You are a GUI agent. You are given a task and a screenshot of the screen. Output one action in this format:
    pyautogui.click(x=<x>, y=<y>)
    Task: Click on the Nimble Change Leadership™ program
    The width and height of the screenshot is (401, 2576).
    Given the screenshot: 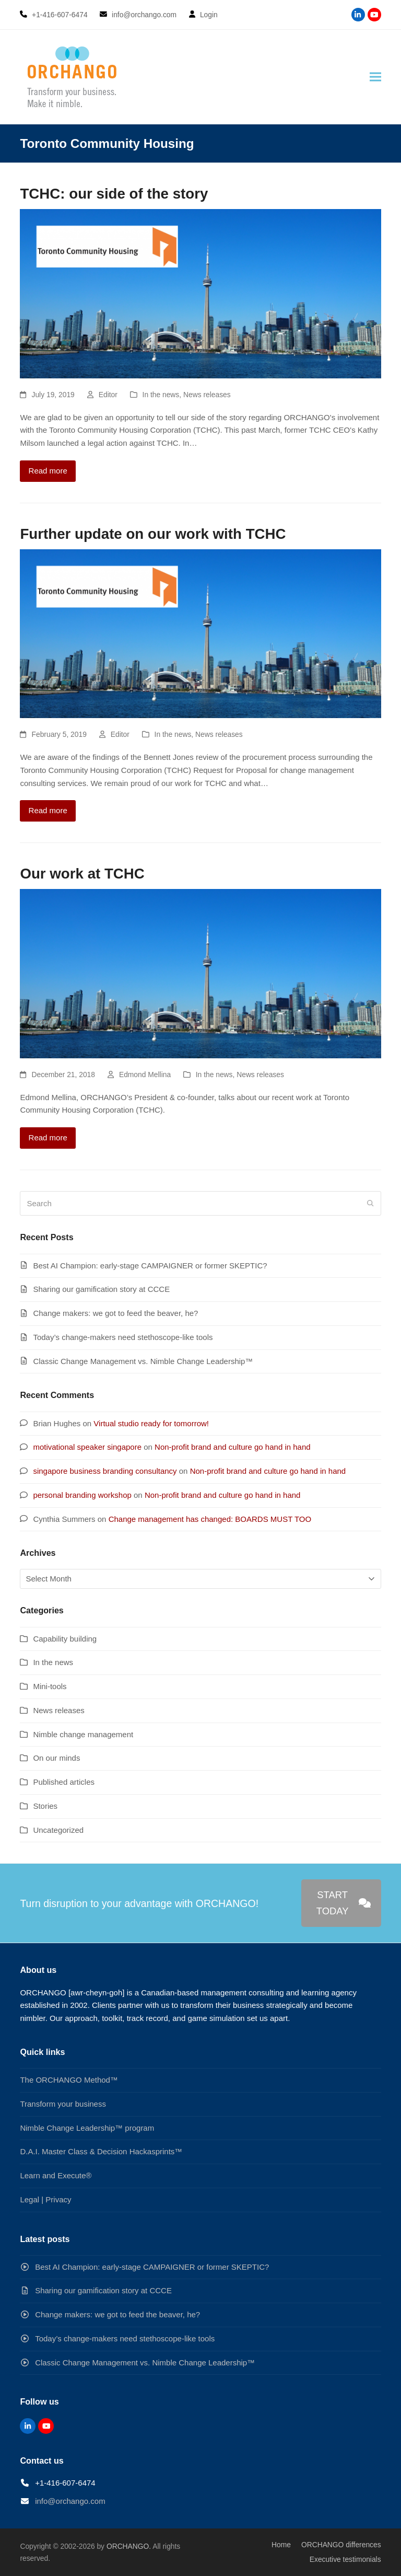 What is the action you would take?
    pyautogui.click(x=87, y=2127)
    